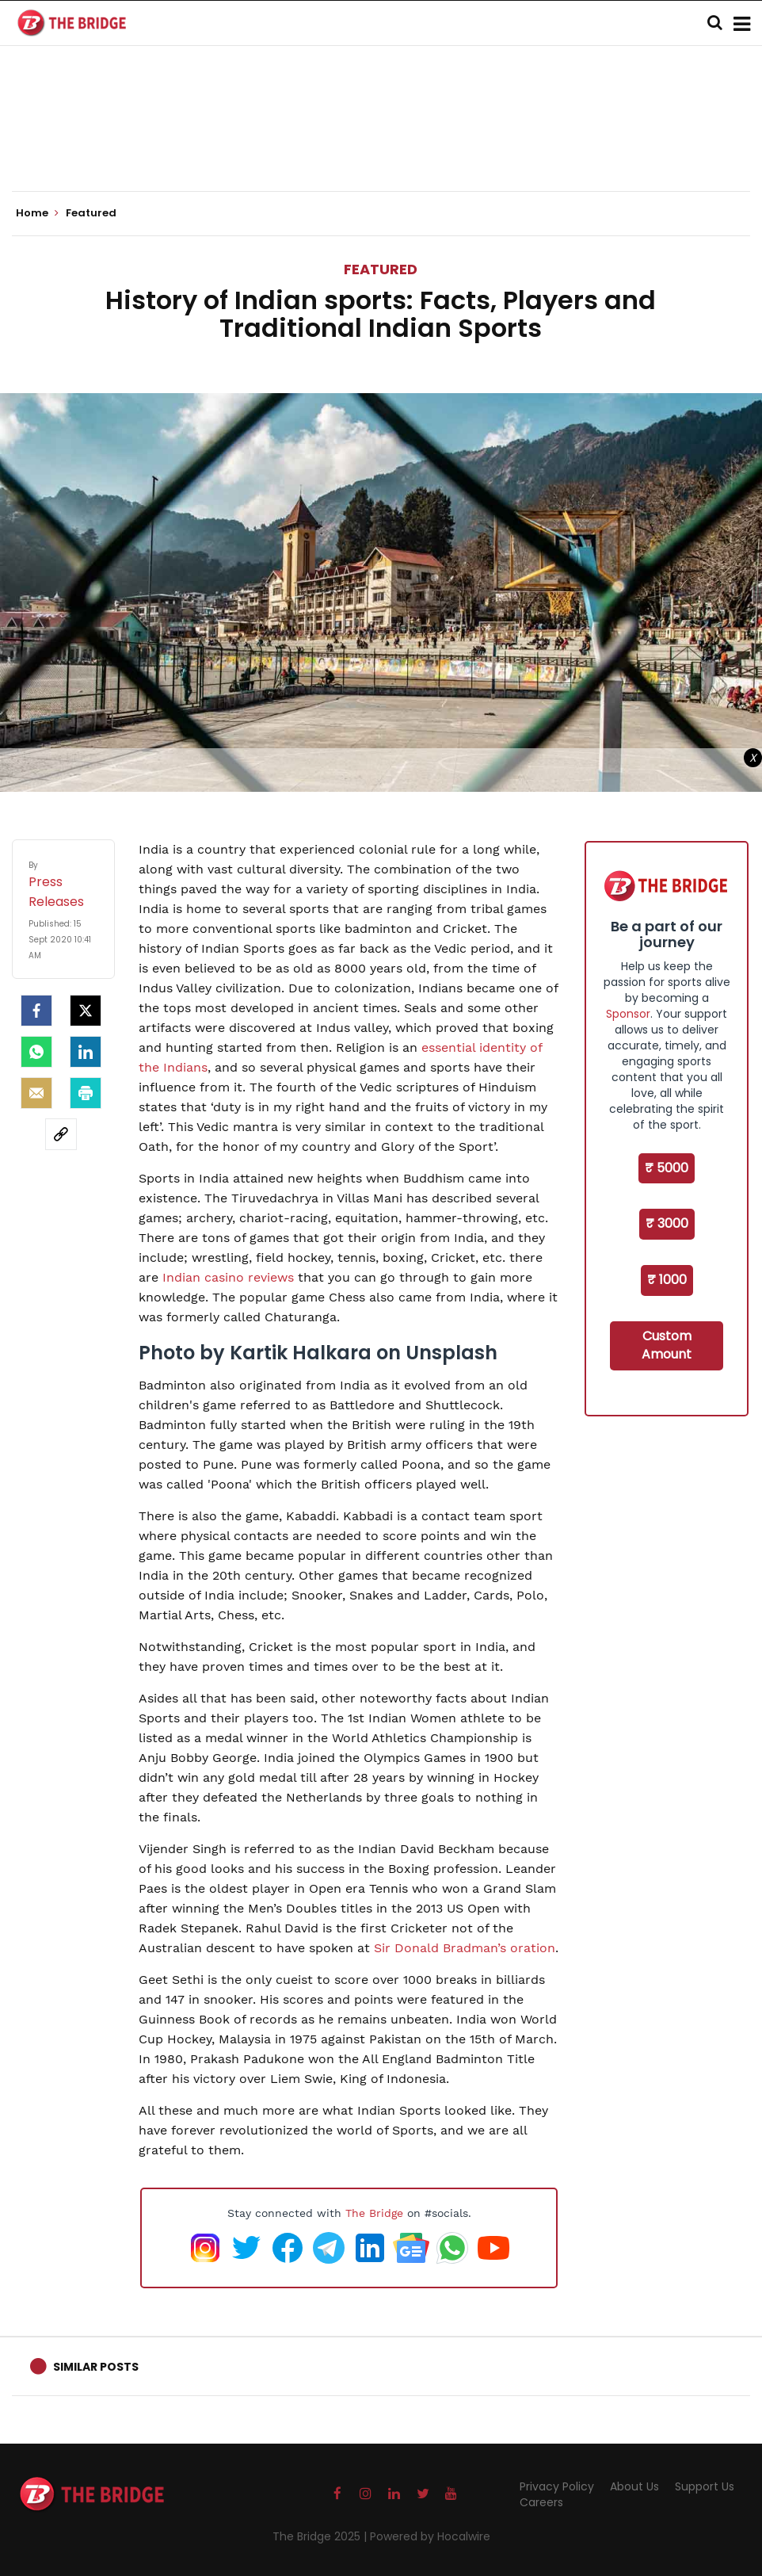  I want to click on The Bridge, so click(374, 2213).